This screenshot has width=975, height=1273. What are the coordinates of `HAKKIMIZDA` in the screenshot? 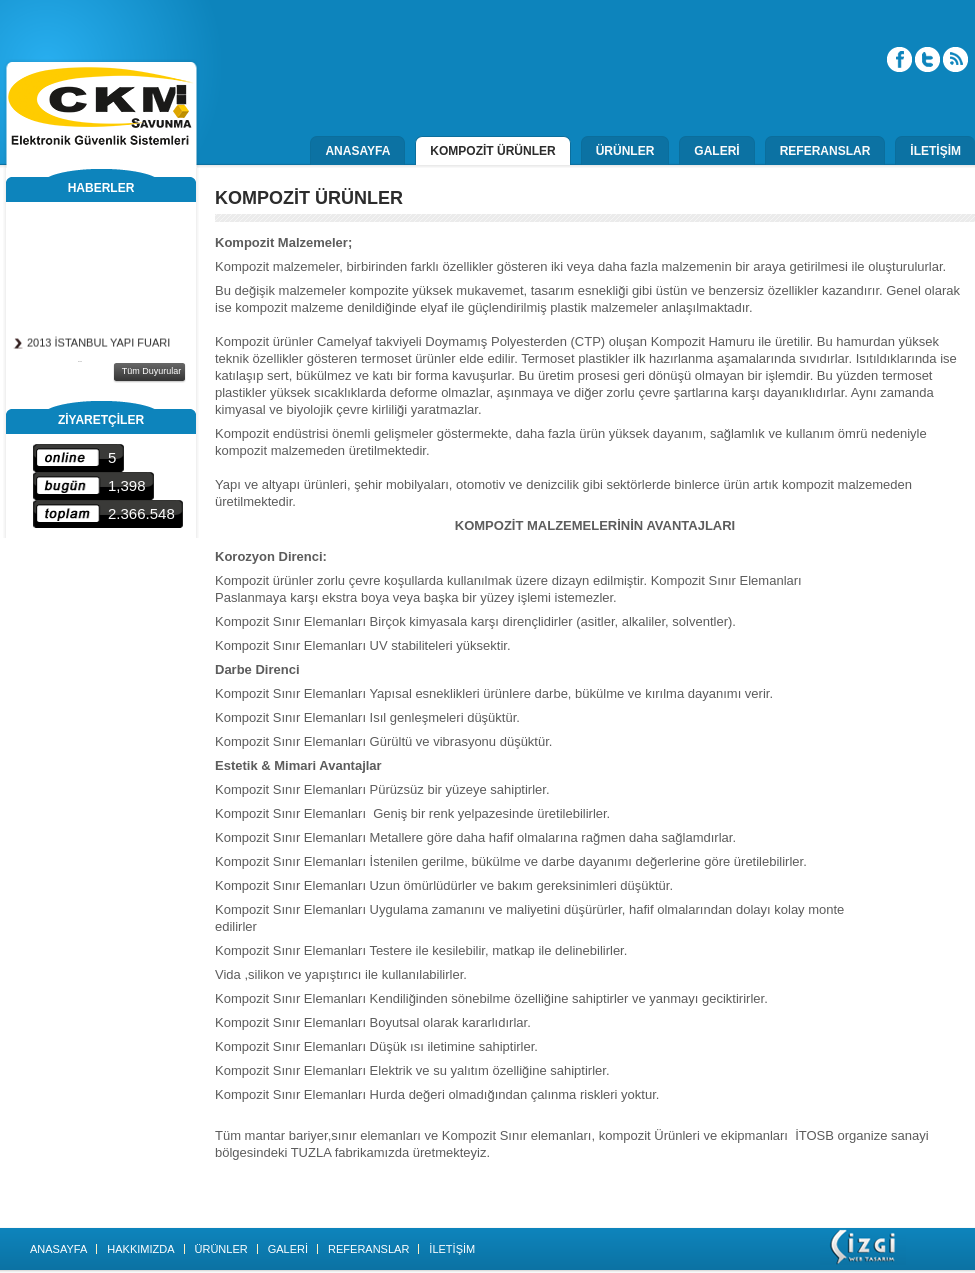 It's located at (140, 1249).